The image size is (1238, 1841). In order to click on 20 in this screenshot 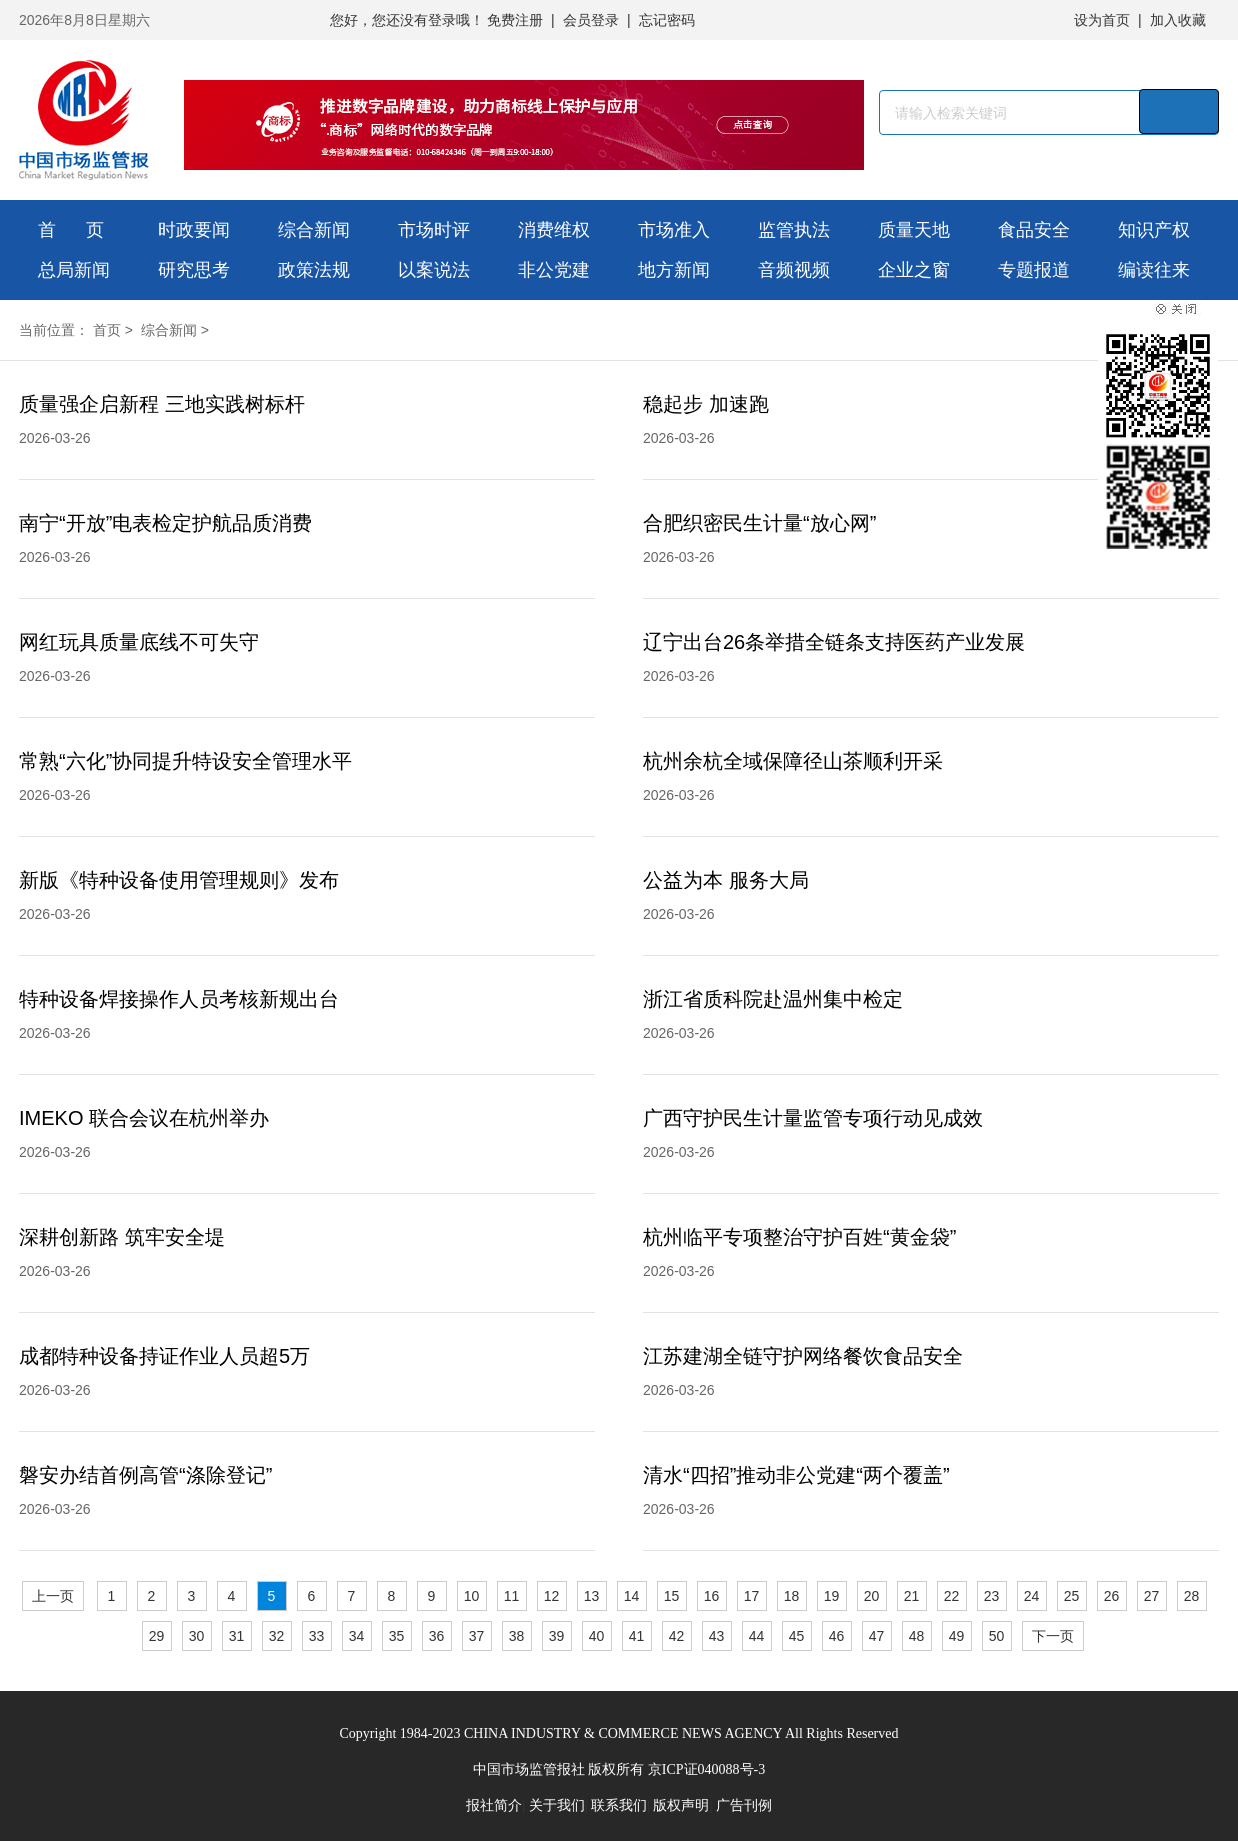, I will do `click(872, 1596)`.